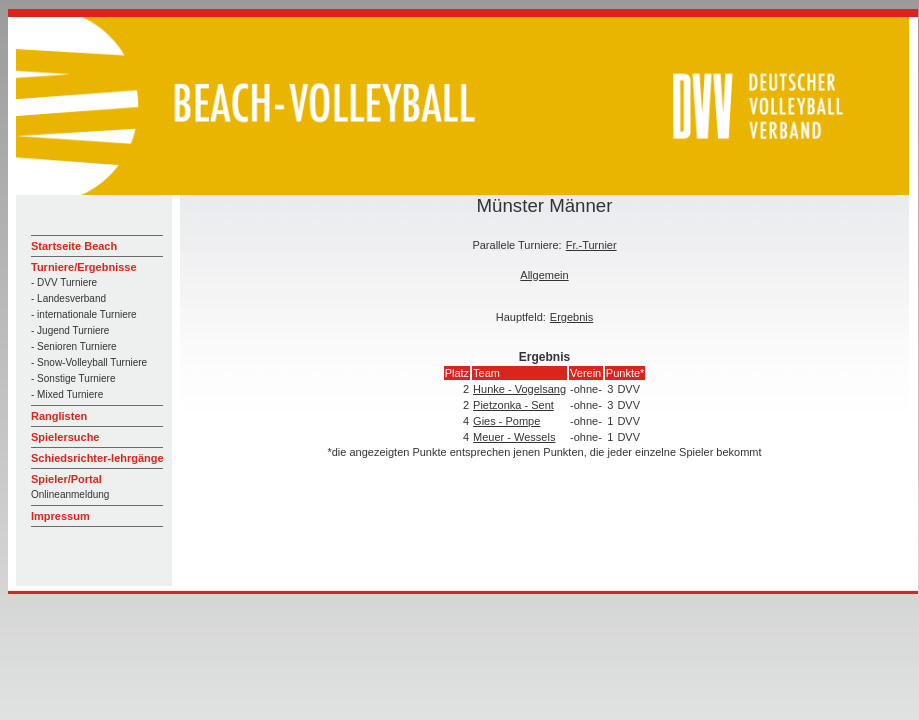  Describe the element at coordinates (67, 394) in the screenshot. I see `- Mixed Turniere` at that location.